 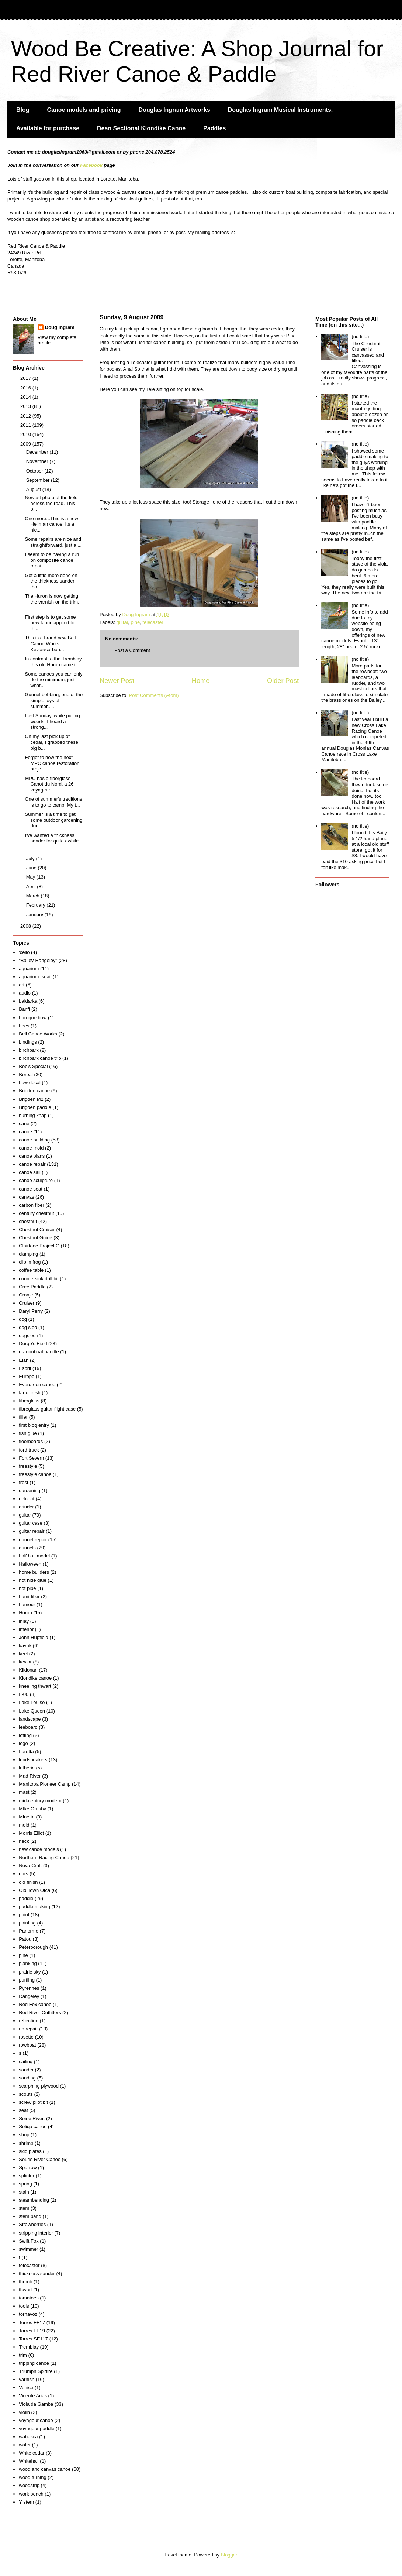 What do you see at coordinates (32, 867) in the screenshot?
I see `June` at bounding box center [32, 867].